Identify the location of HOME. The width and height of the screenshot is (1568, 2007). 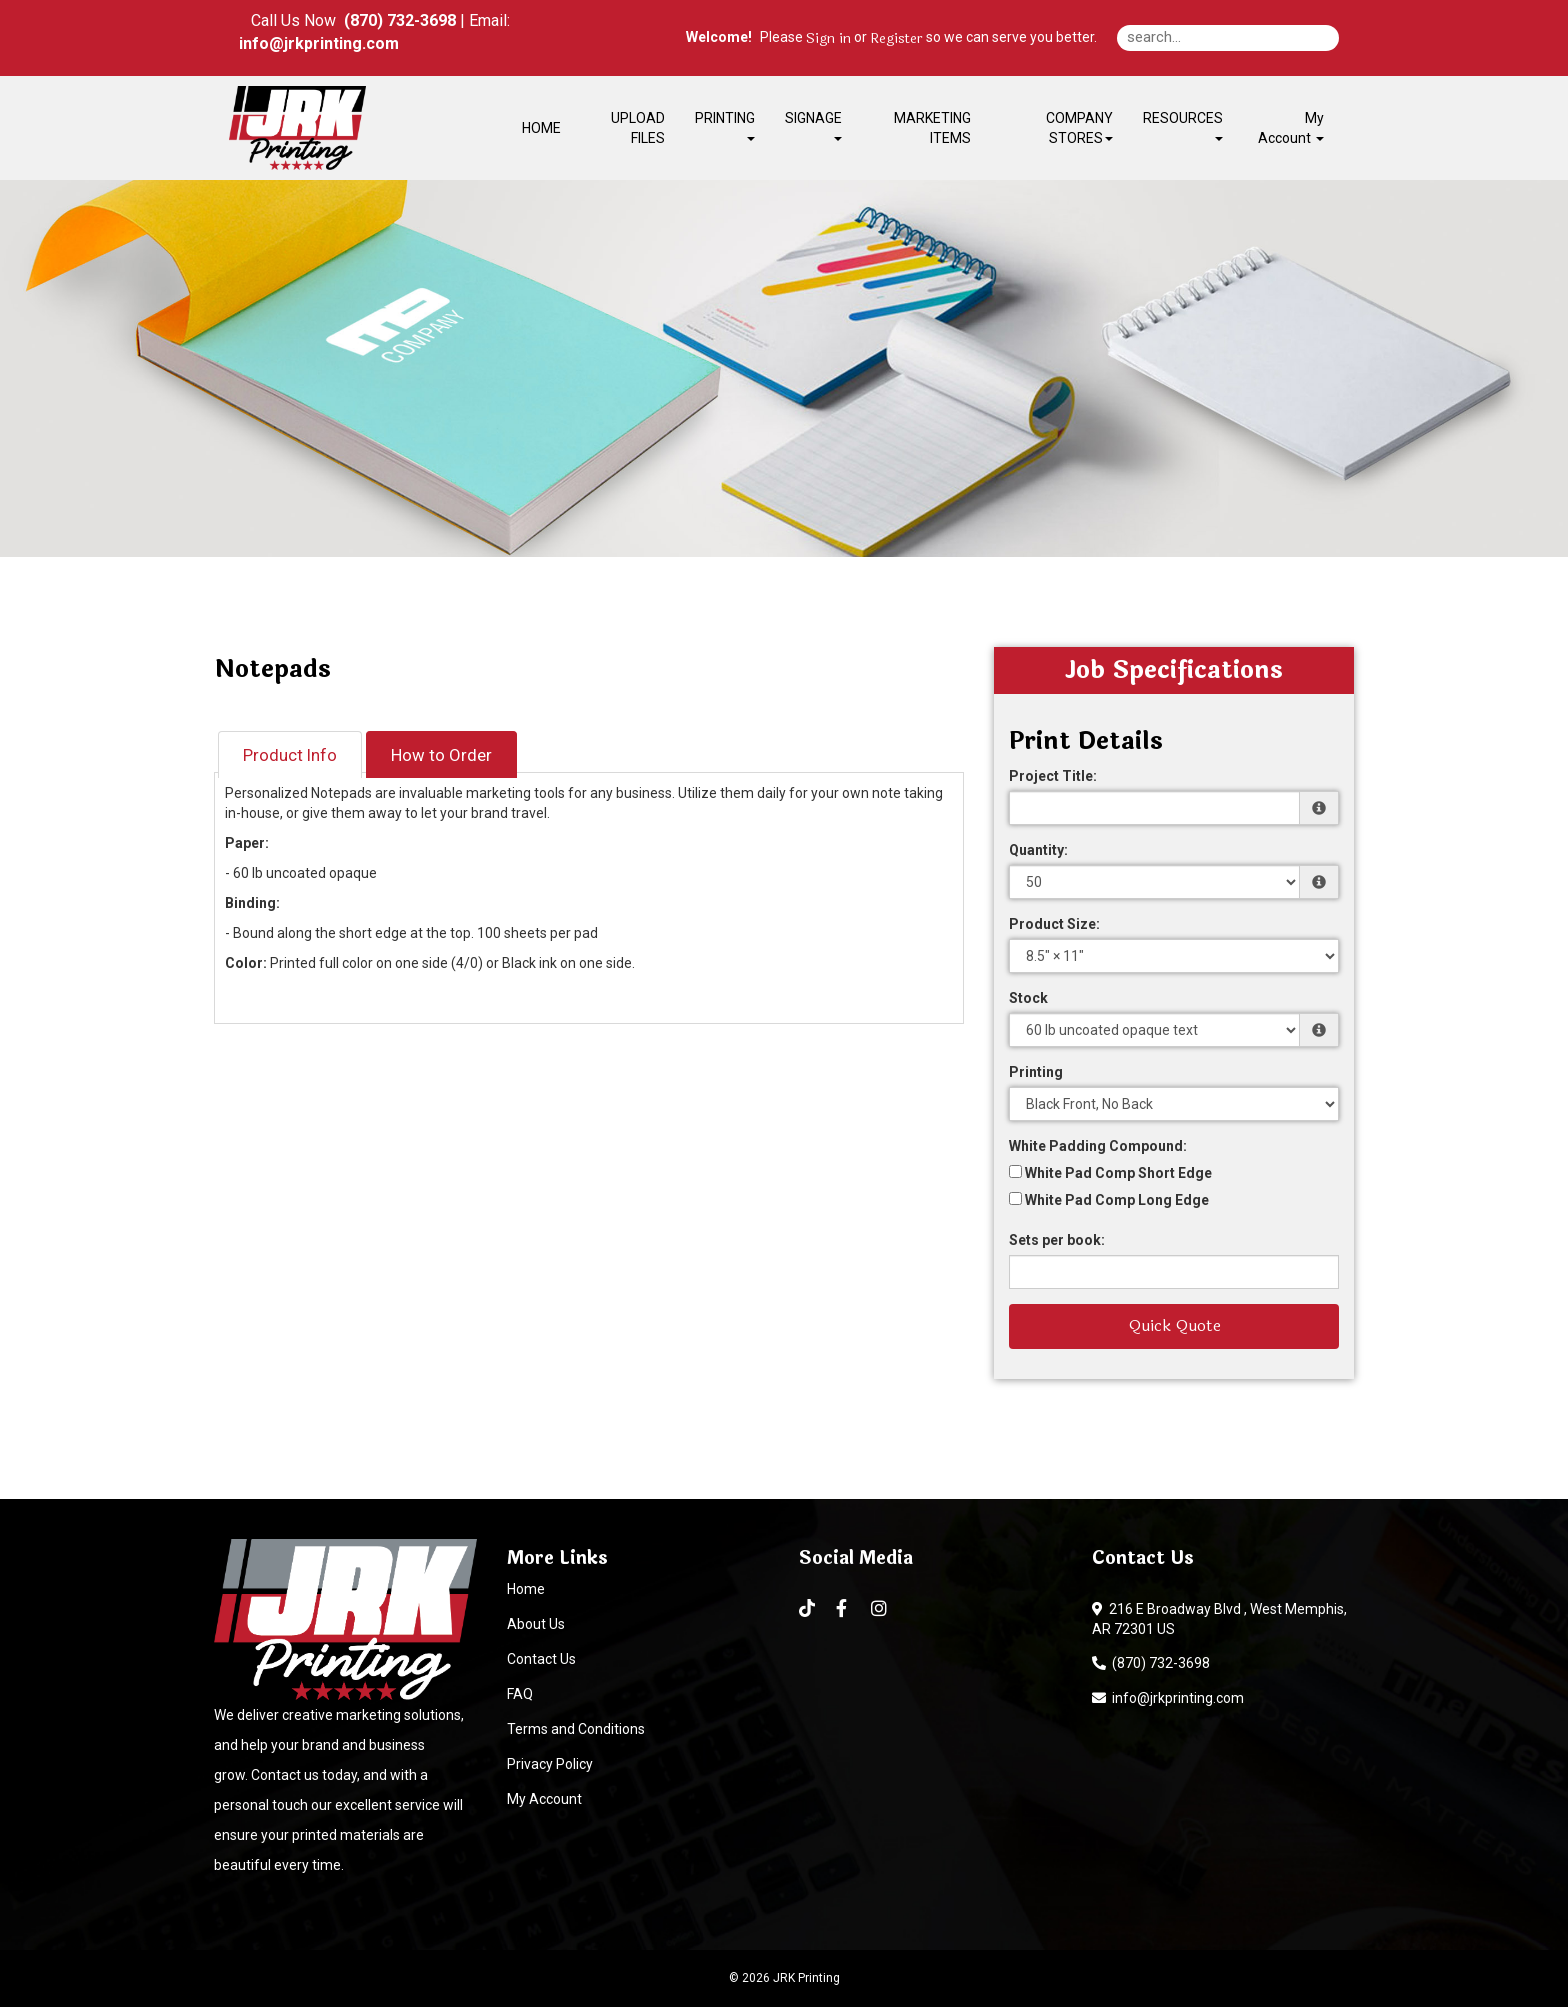
(541, 128).